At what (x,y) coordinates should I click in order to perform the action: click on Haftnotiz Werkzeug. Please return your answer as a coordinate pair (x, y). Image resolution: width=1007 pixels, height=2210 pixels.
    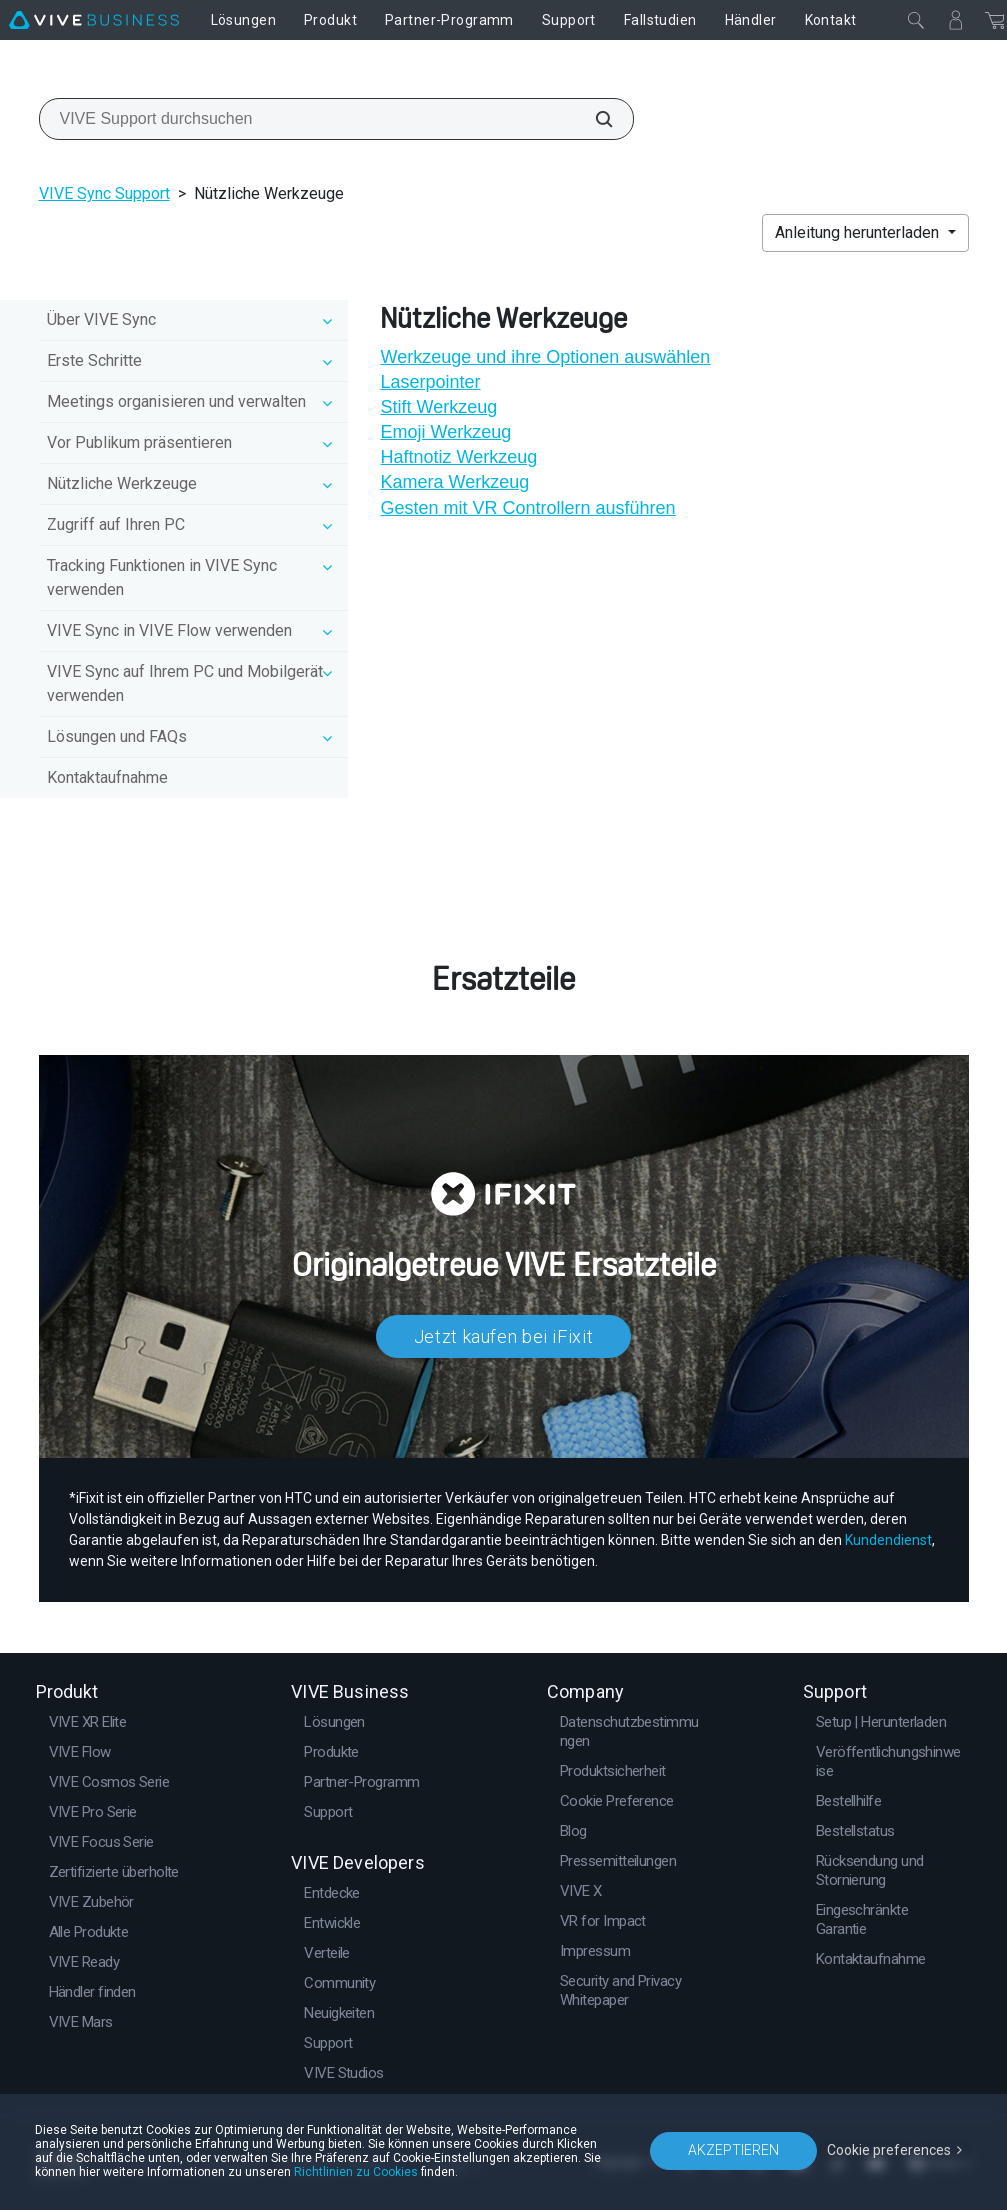
    Looking at the image, I should click on (458, 457).